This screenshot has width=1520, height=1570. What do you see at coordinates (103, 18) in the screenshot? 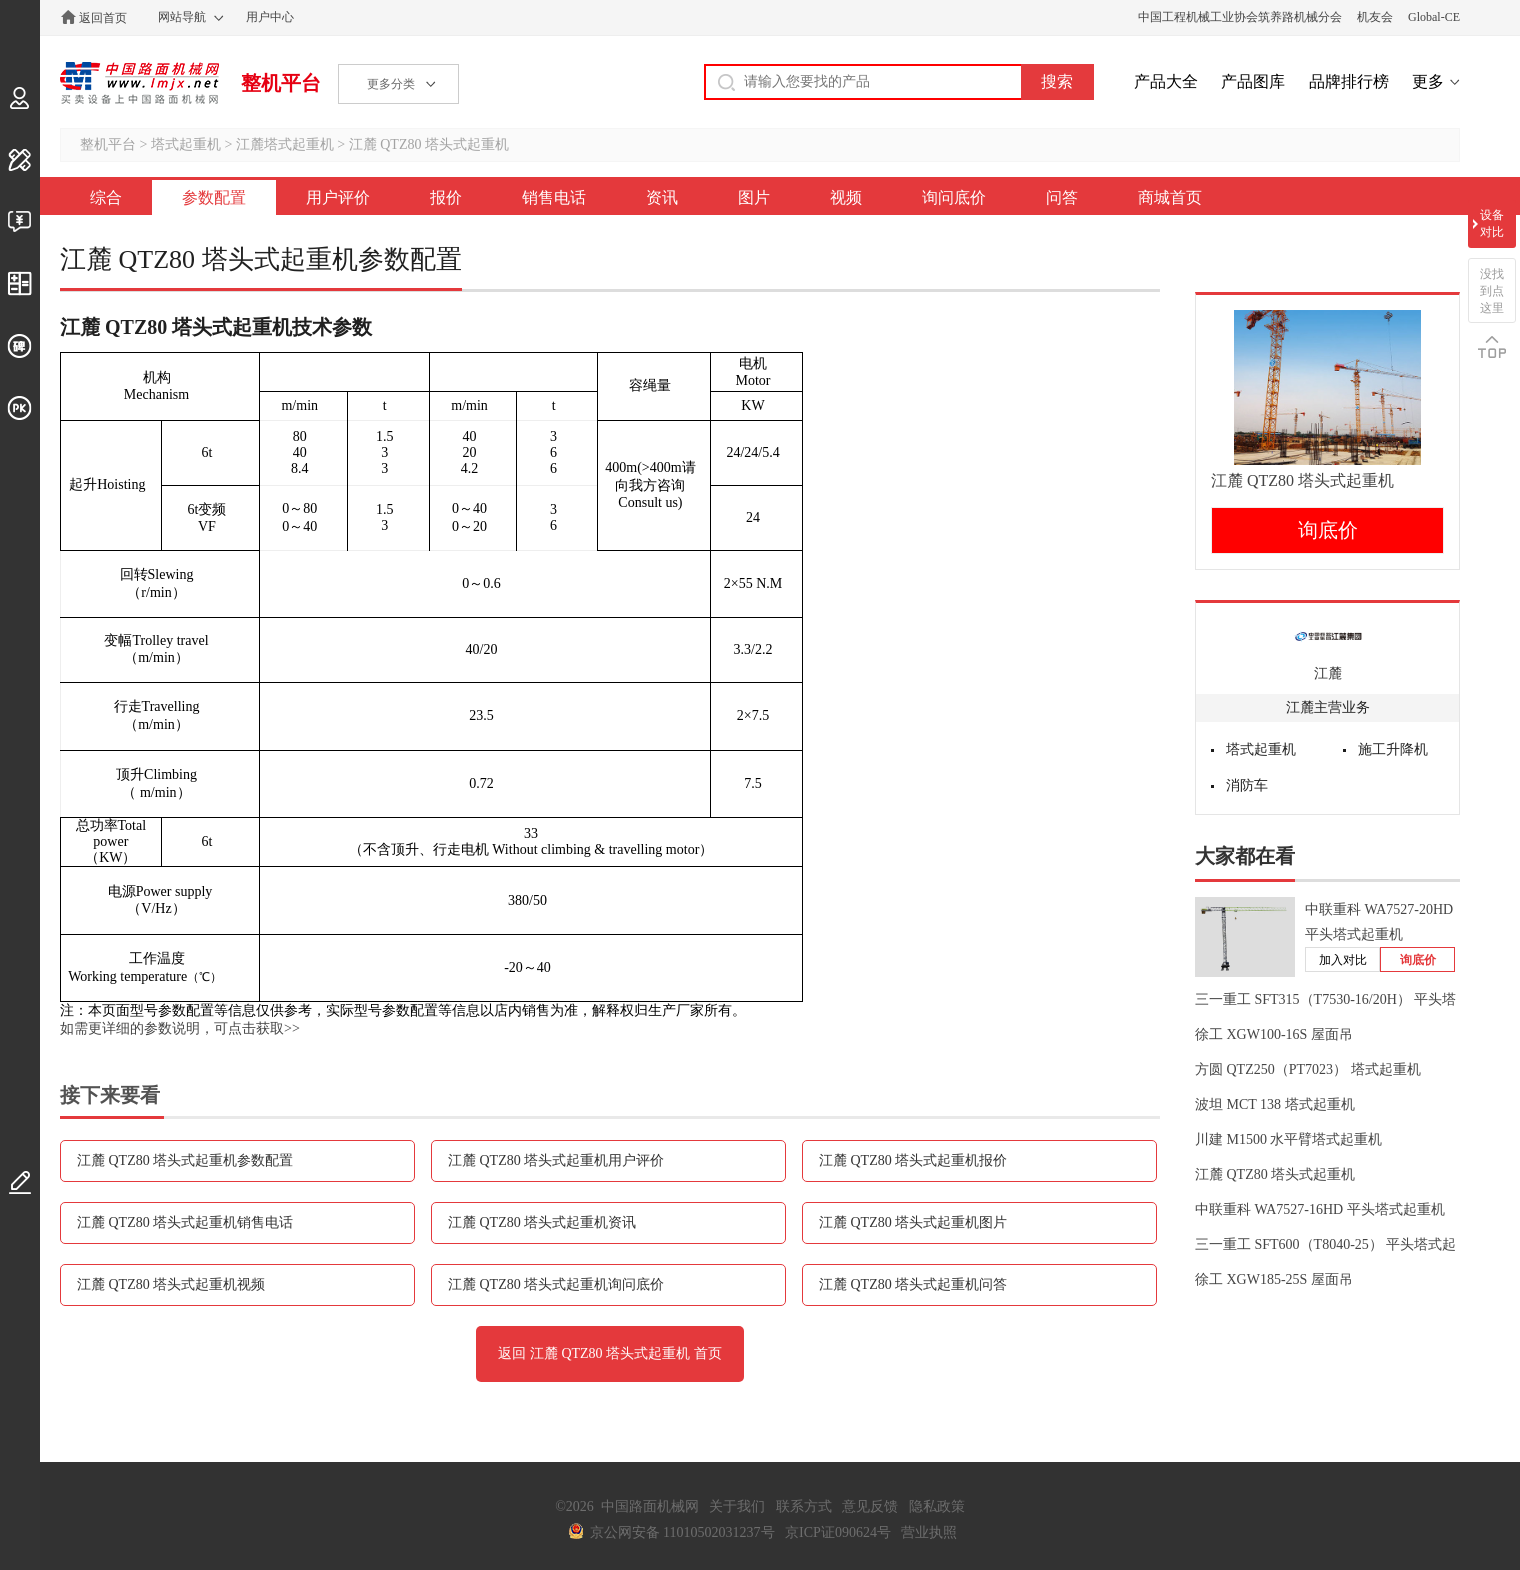
I see `返回首页` at bounding box center [103, 18].